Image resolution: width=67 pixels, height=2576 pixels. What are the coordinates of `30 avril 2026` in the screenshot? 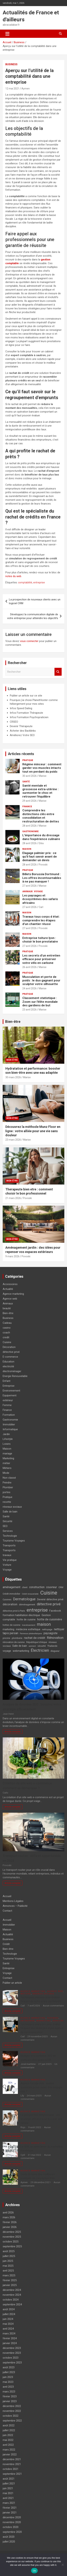 It's located at (29, 775).